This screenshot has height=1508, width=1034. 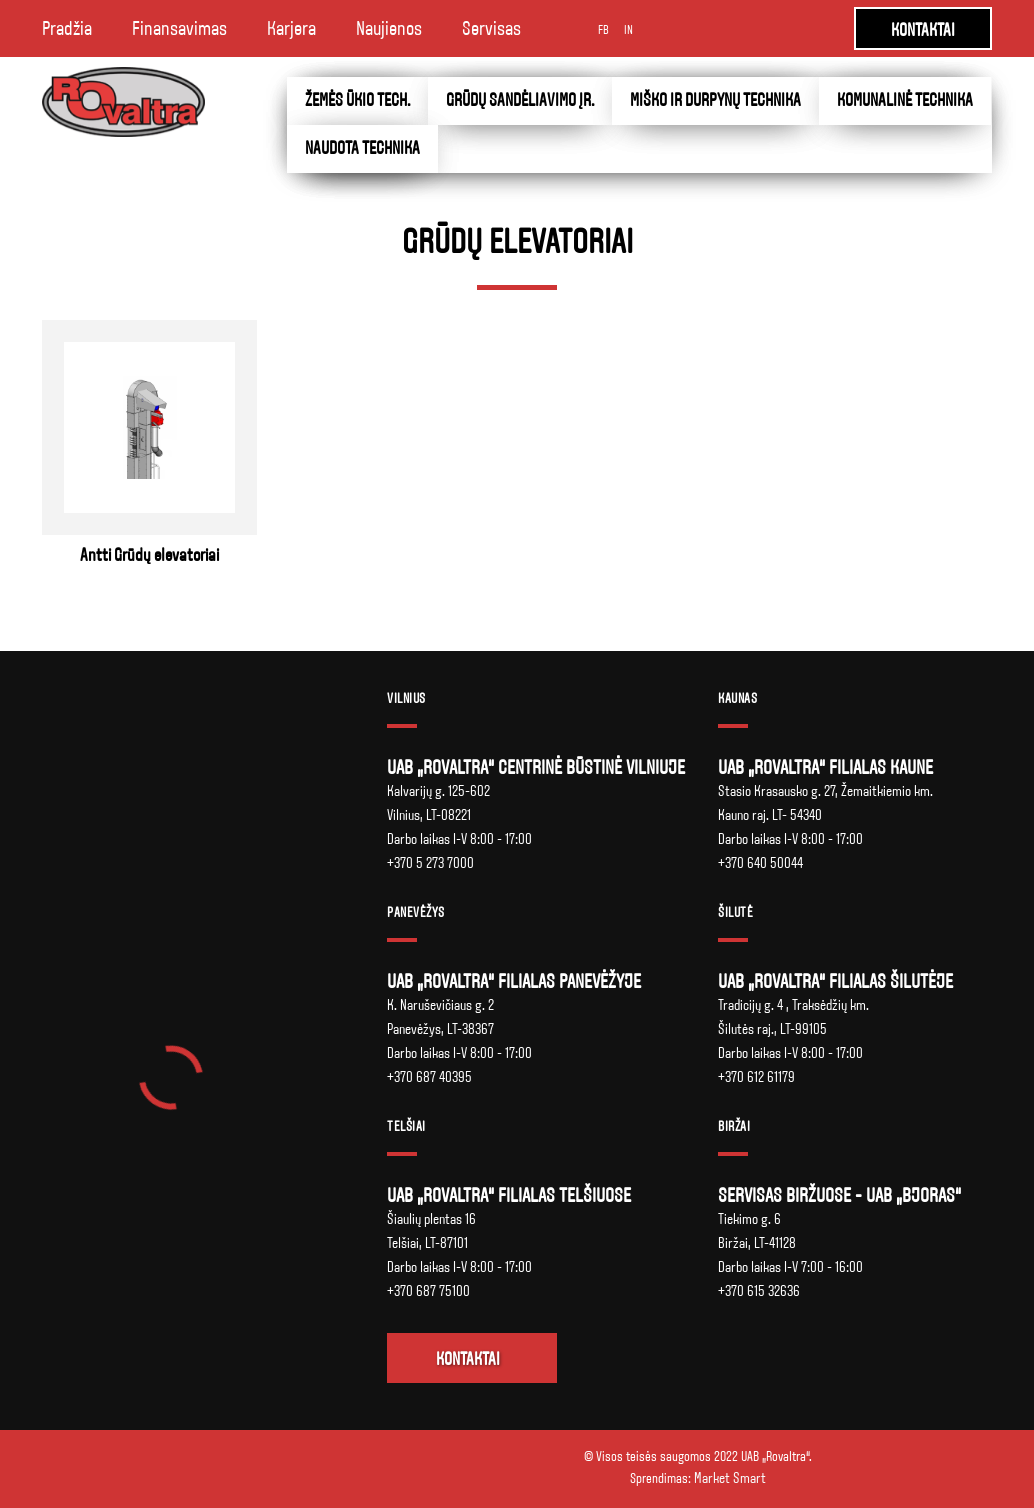 I want to click on +370 5 273 7000, so click(x=430, y=863).